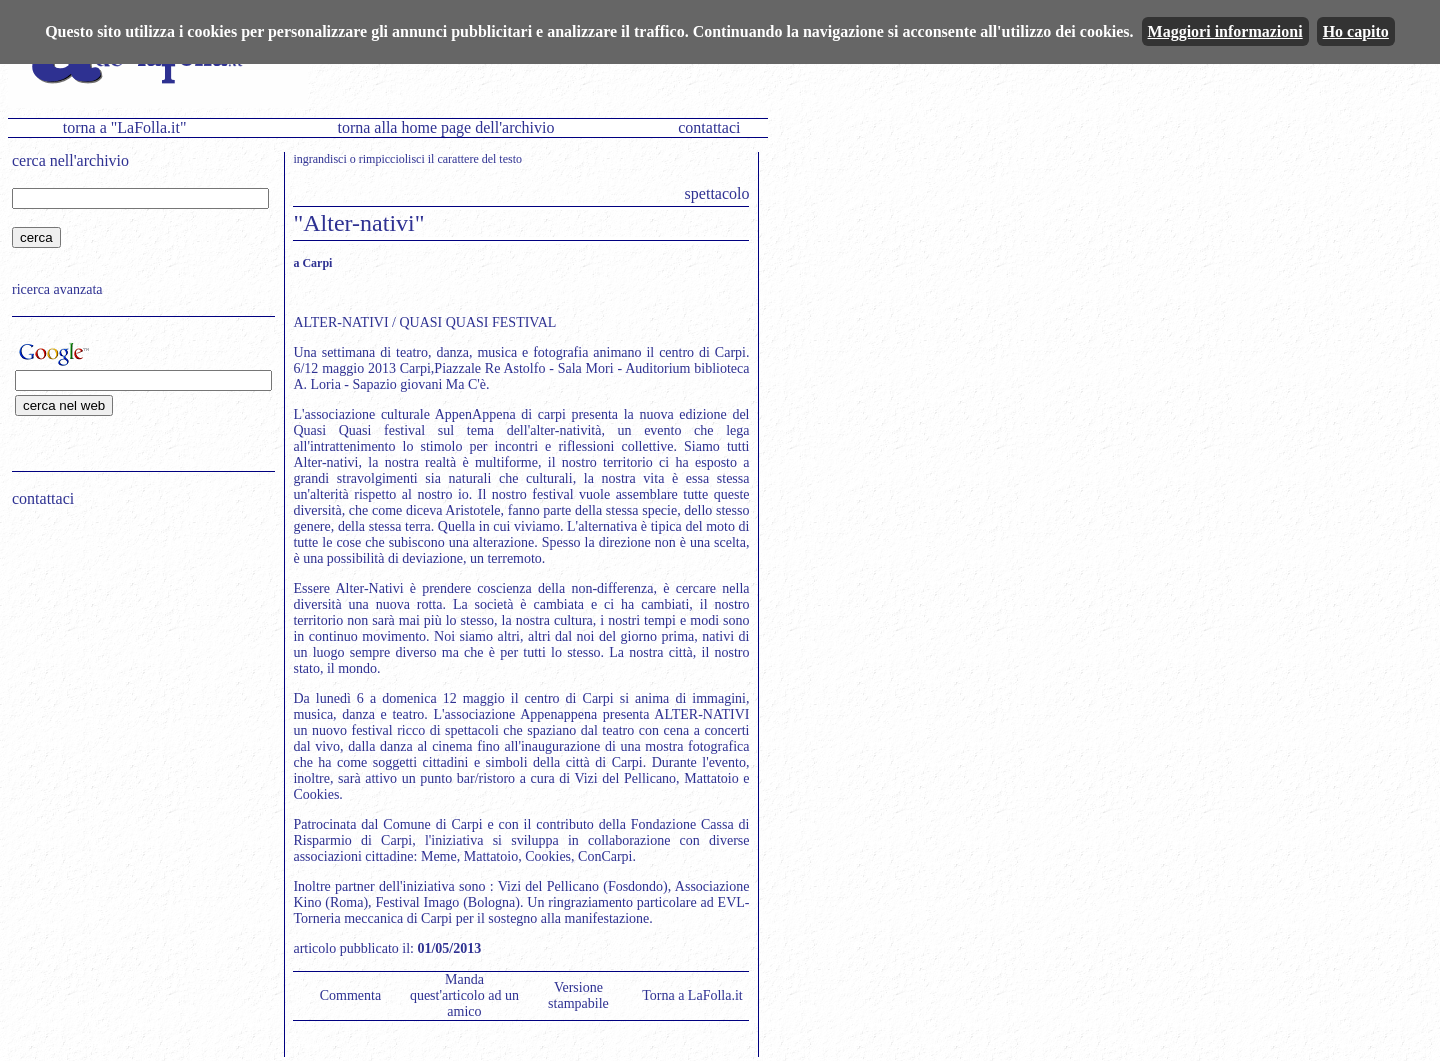 This screenshot has width=1440, height=1061. I want to click on Manda quest'articolo ad un amico, so click(464, 995).